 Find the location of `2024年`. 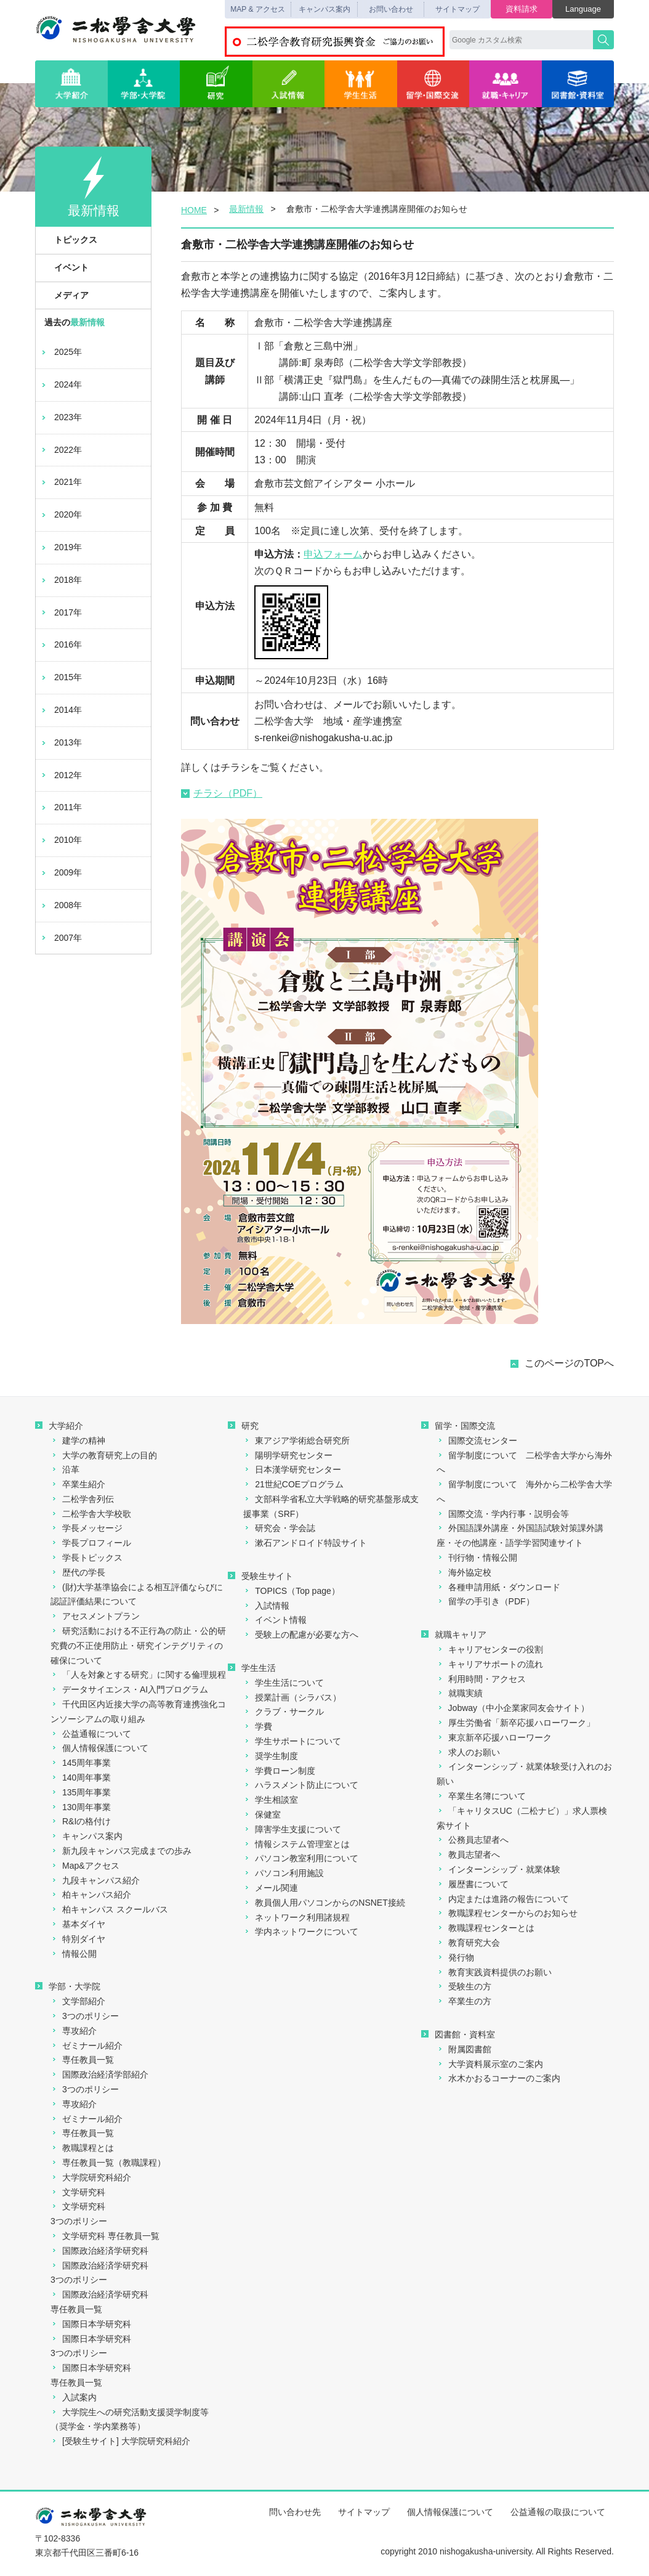

2024年 is located at coordinates (60, 384).